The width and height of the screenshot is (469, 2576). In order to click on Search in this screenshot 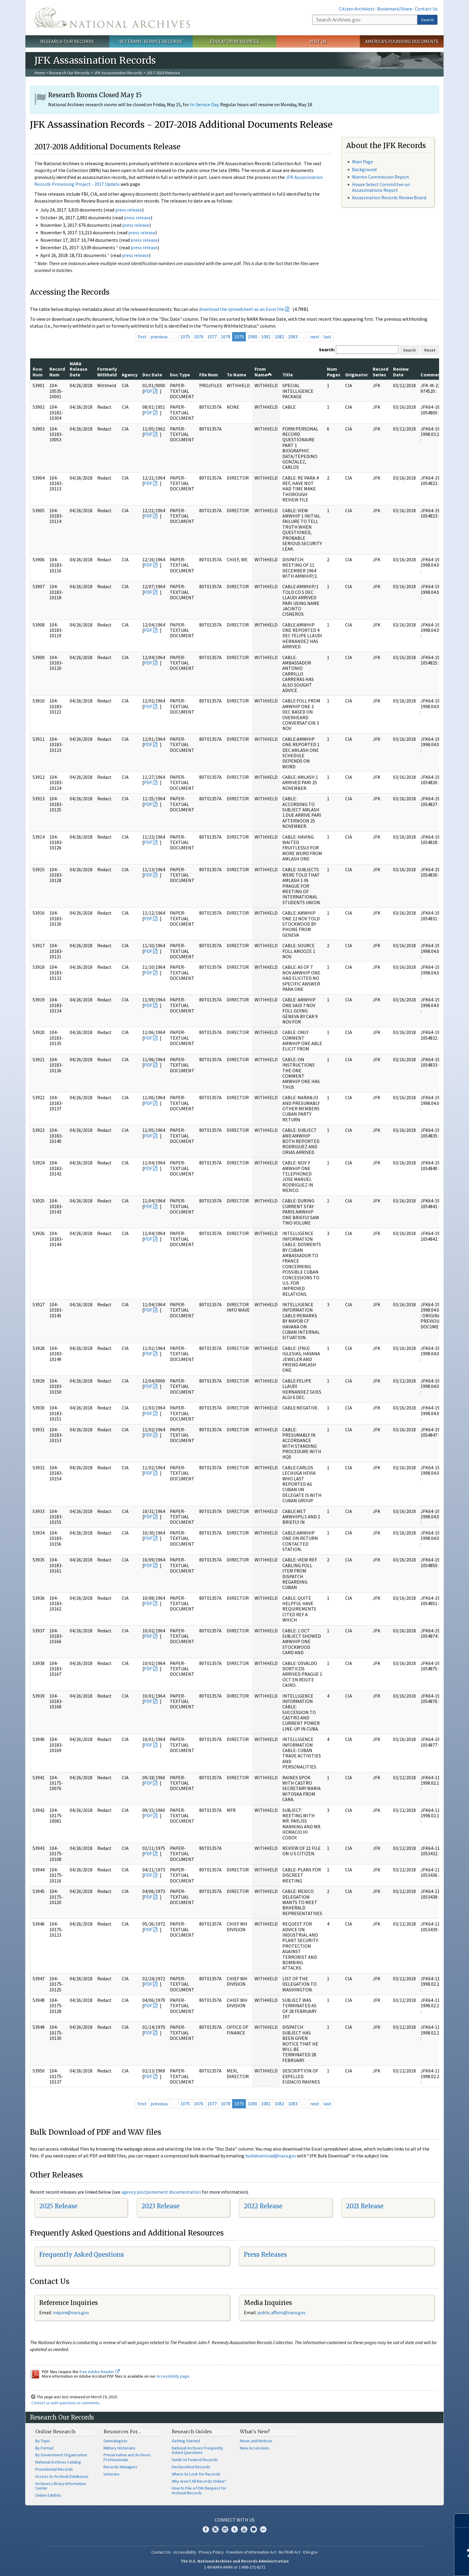, I will do `click(427, 19)`.